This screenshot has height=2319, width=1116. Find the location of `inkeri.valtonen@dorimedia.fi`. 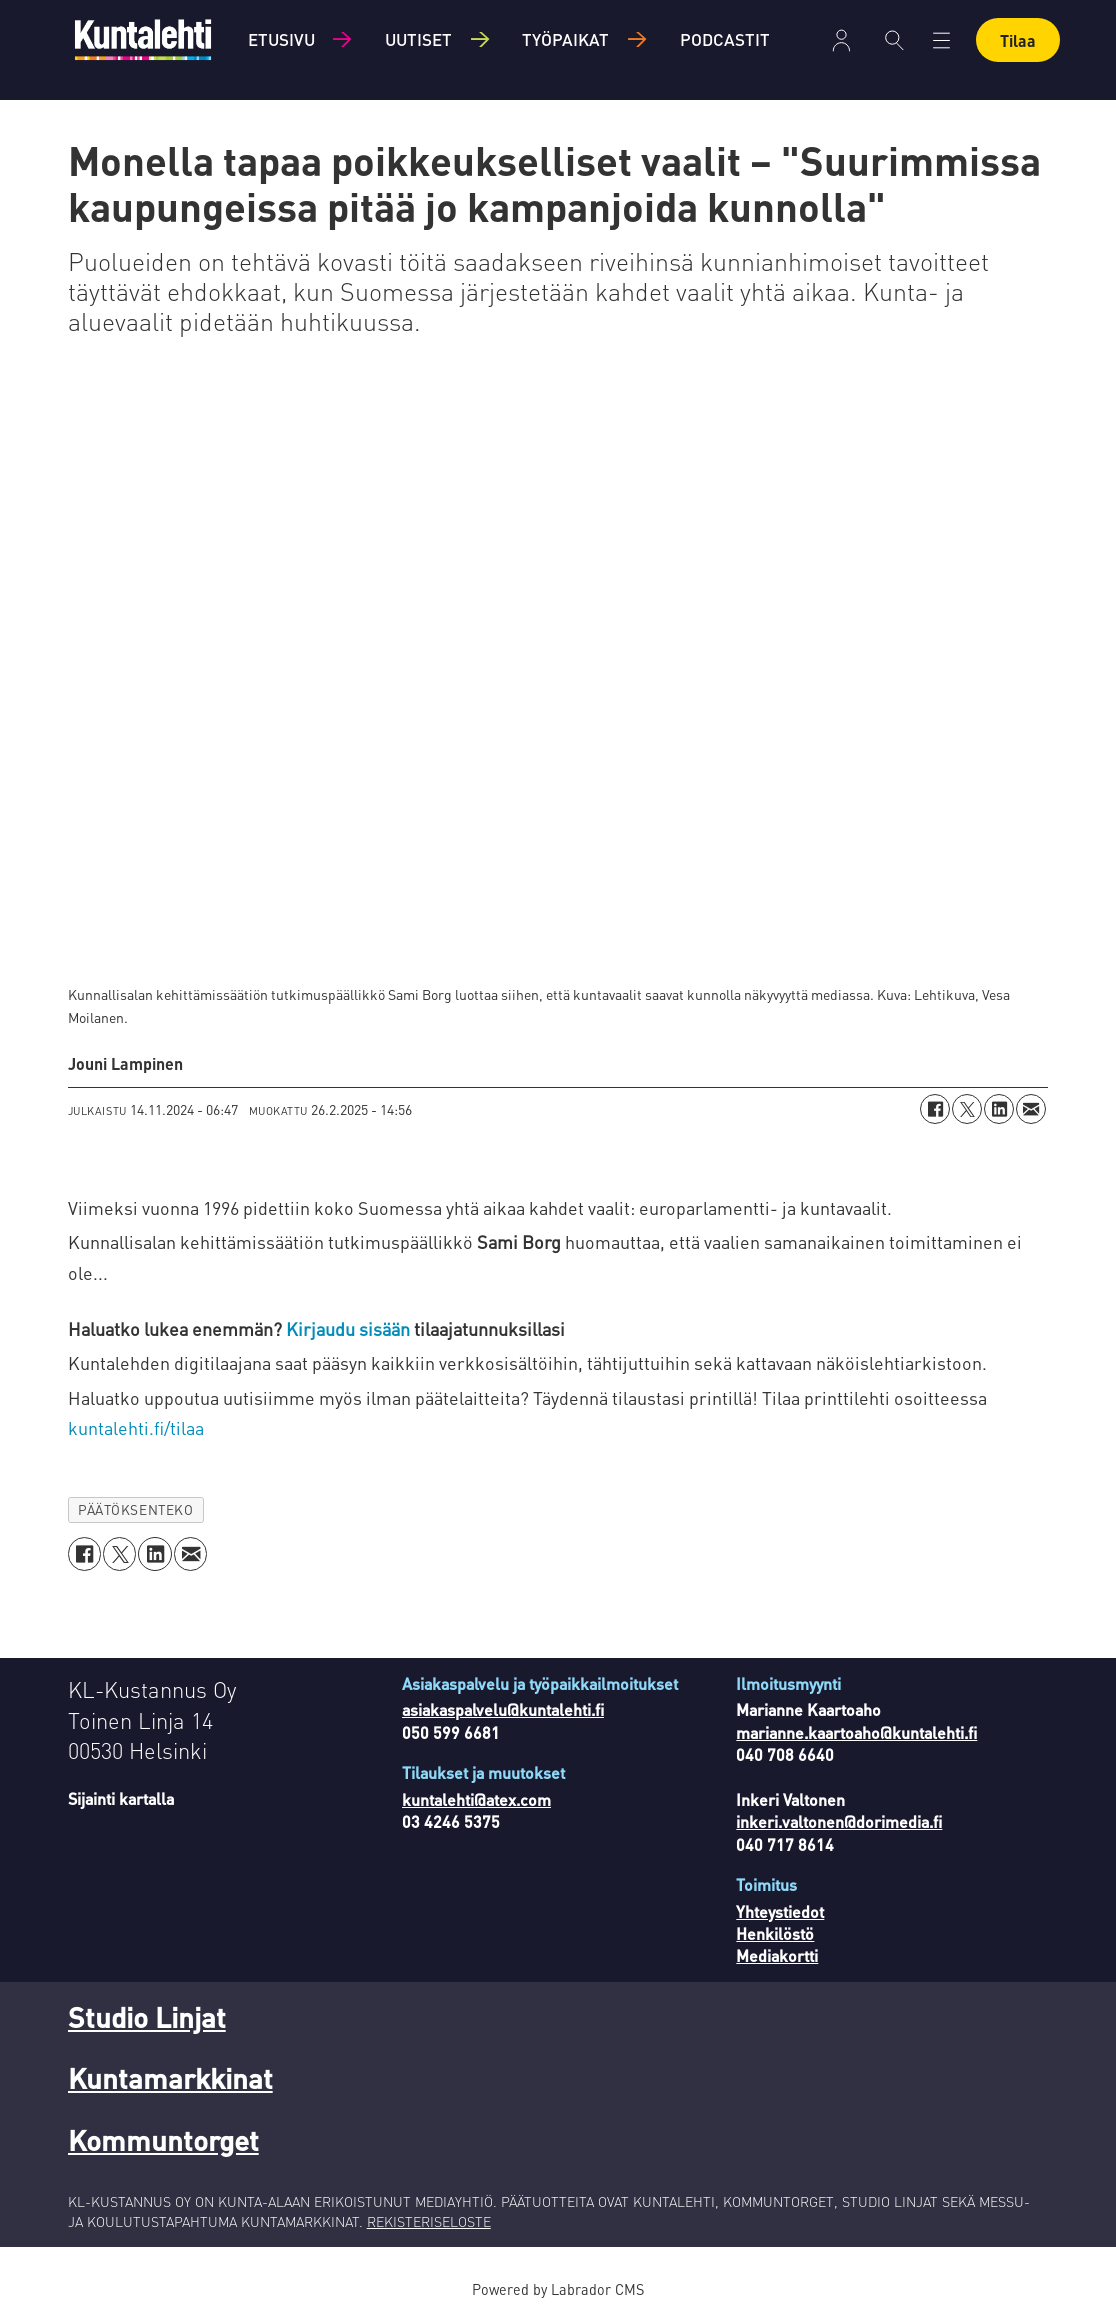

inkeri.valtonen@dorimedia.fi is located at coordinates (839, 1821).